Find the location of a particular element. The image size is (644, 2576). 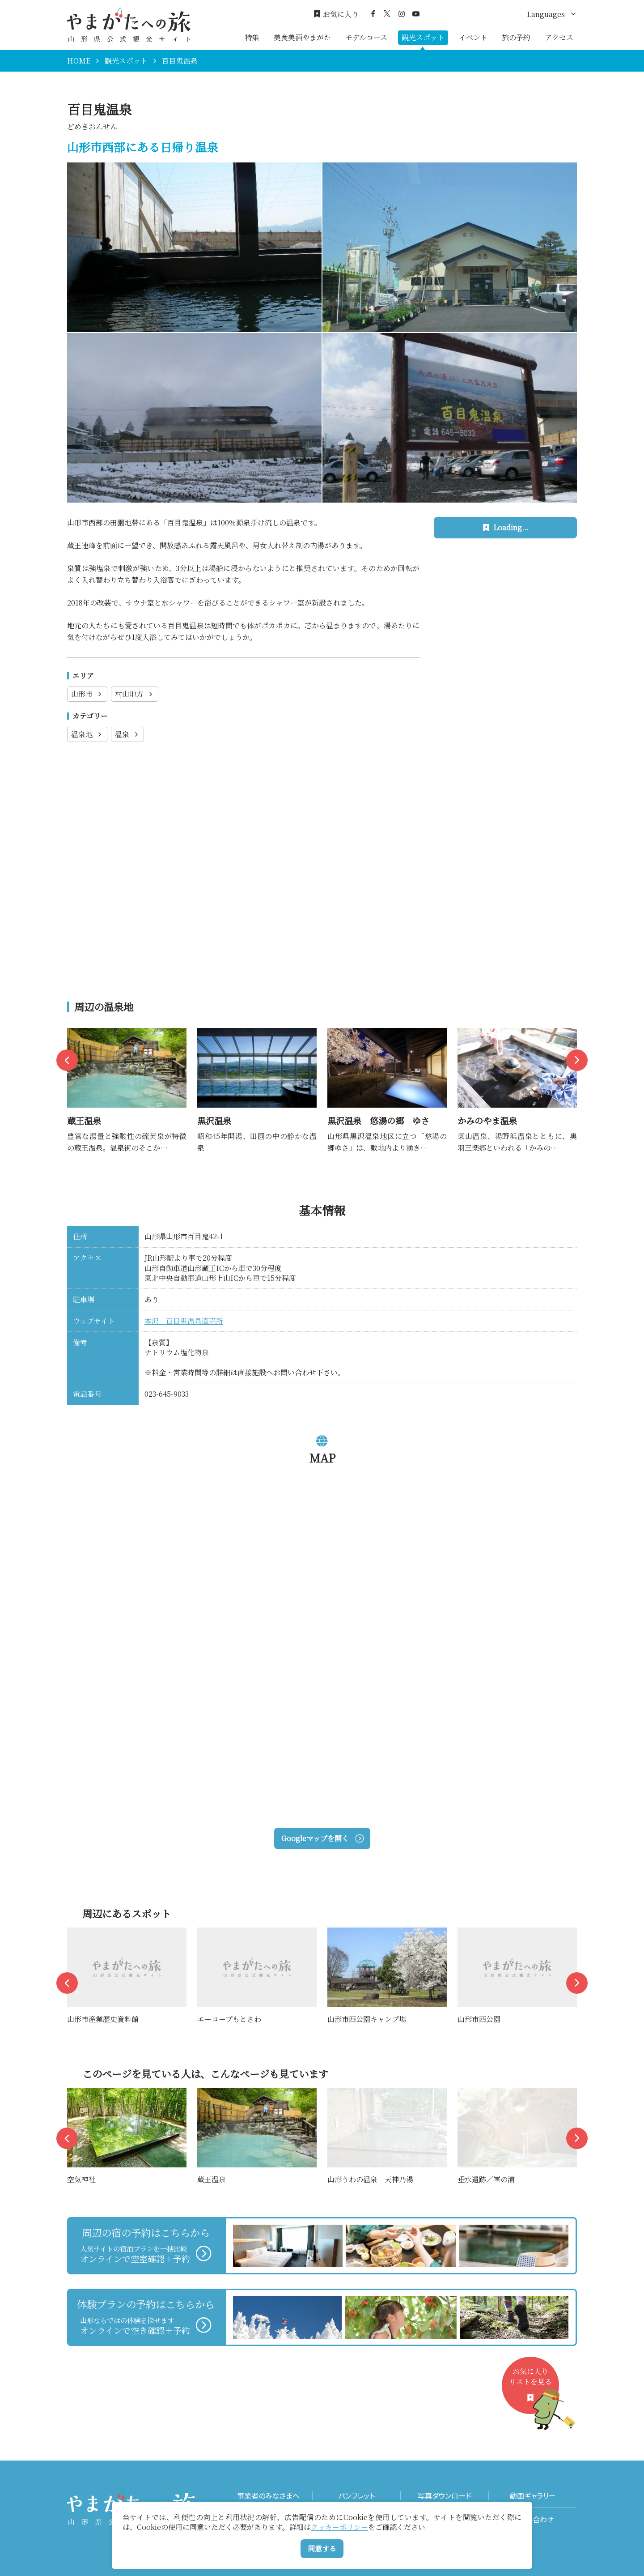

村山地方 is located at coordinates (134, 694).